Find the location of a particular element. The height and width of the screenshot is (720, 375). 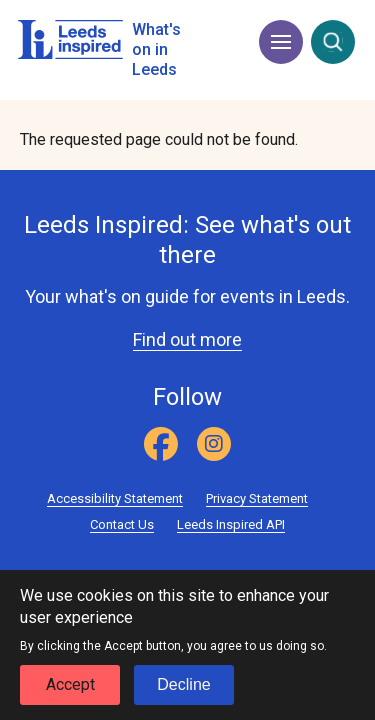

[Facebook] is located at coordinates (161, 444).